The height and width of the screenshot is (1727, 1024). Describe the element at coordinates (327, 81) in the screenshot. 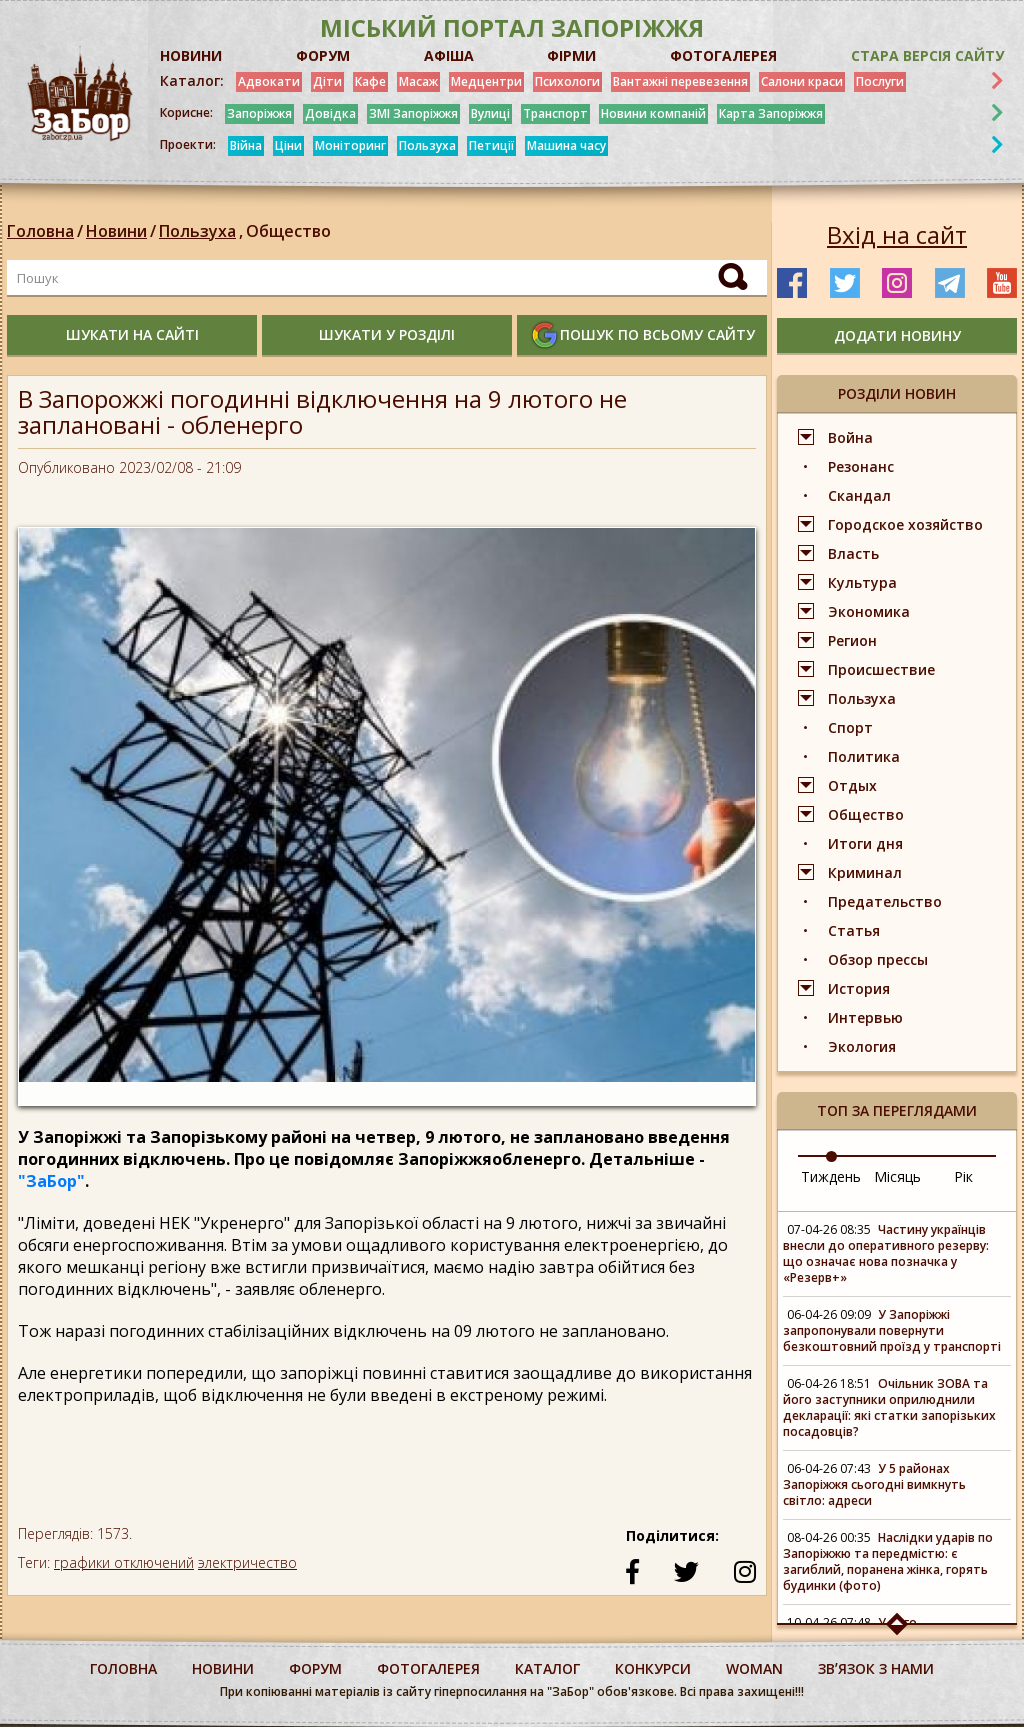

I see `Діти` at that location.